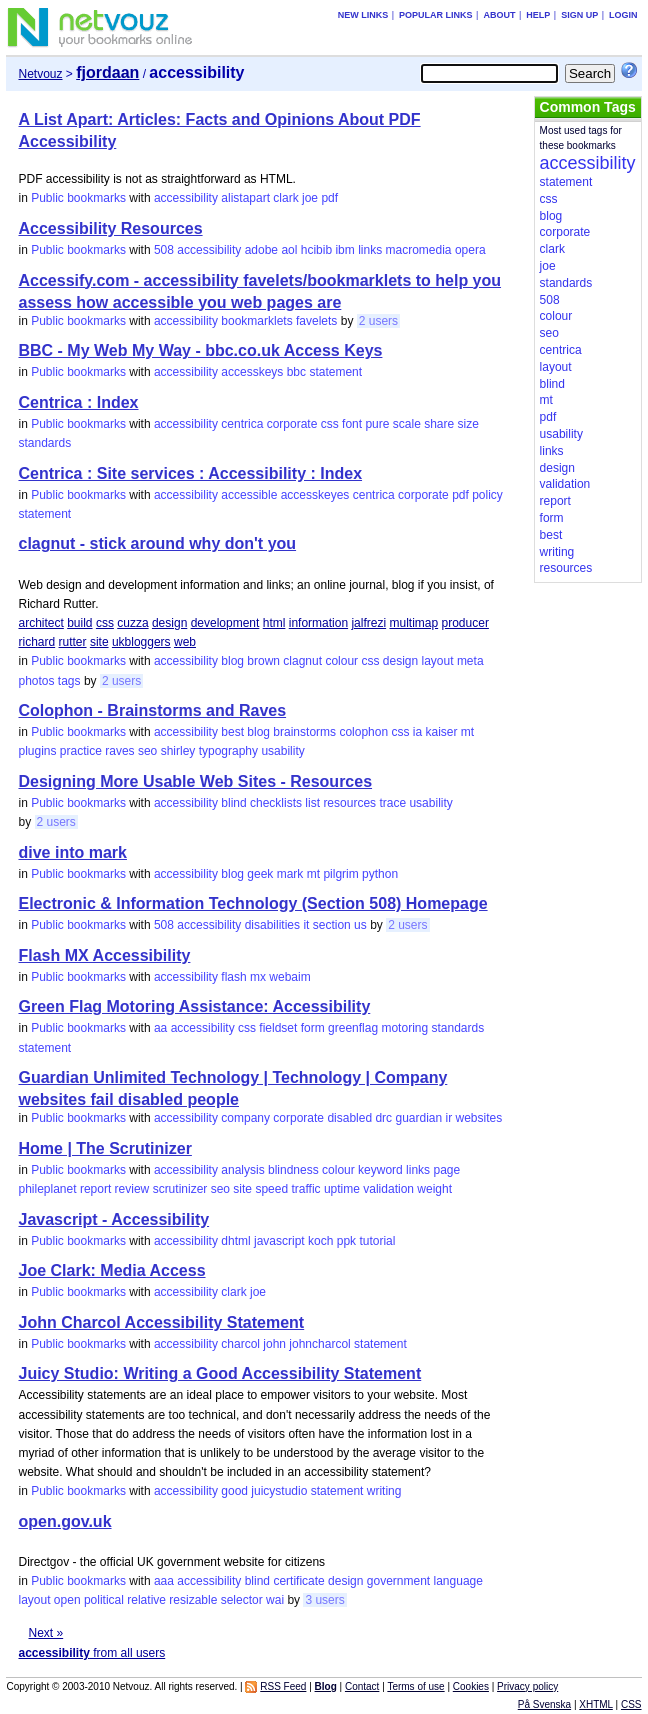  What do you see at coordinates (104, 1600) in the screenshot?
I see `political` at bounding box center [104, 1600].